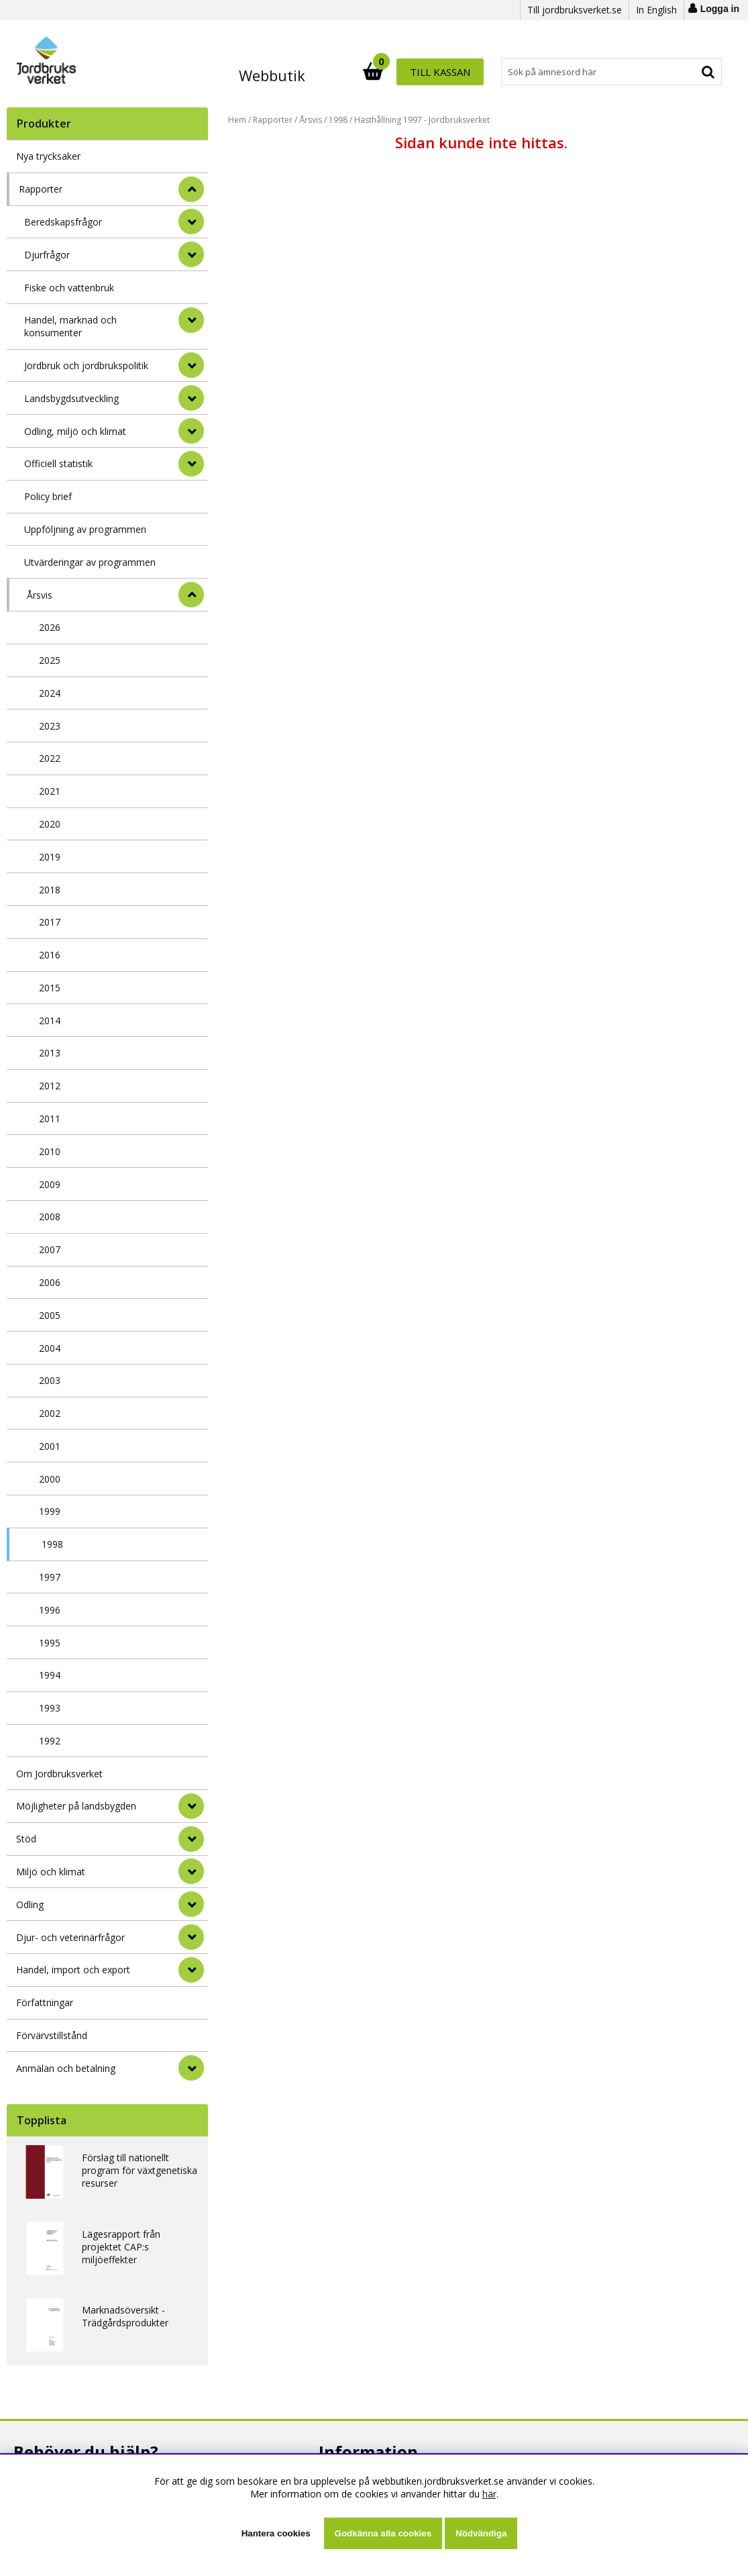 This screenshot has width=748, height=2576. I want to click on [Stöd], so click(191, 1839).